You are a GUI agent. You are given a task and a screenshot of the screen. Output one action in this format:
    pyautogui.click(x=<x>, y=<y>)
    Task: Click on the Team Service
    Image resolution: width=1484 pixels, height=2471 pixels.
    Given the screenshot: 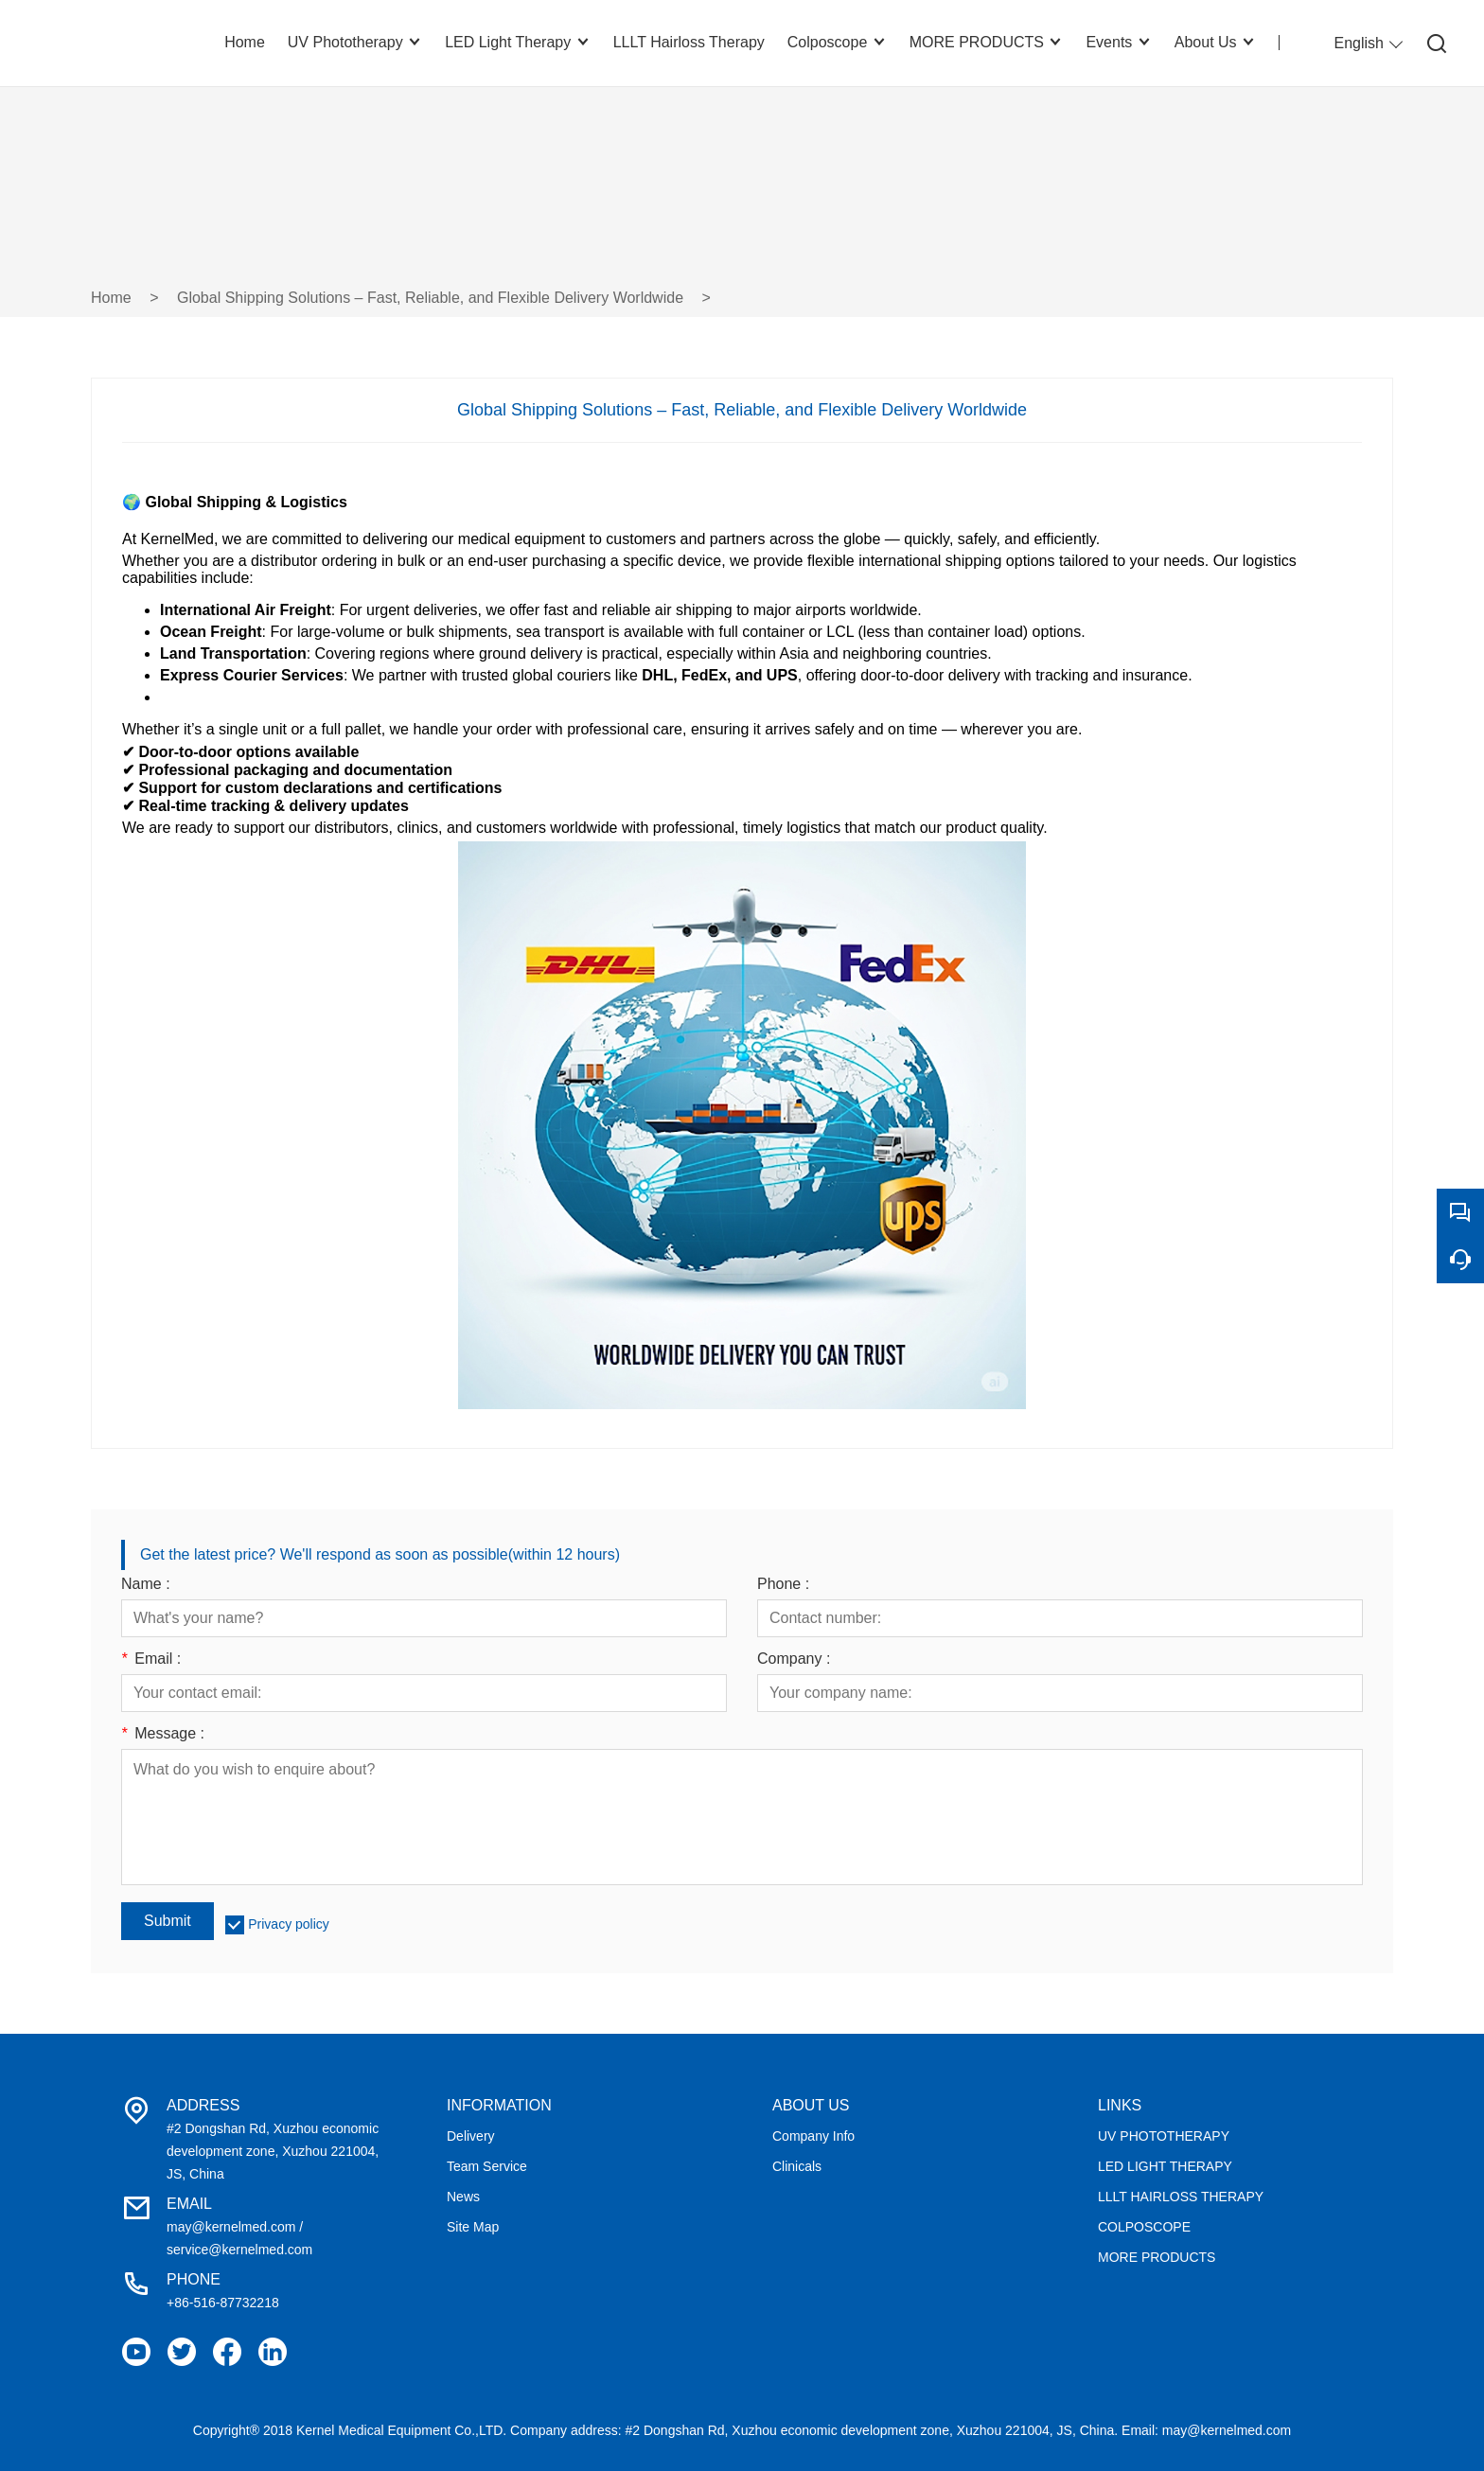 What is the action you would take?
    pyautogui.click(x=487, y=2166)
    